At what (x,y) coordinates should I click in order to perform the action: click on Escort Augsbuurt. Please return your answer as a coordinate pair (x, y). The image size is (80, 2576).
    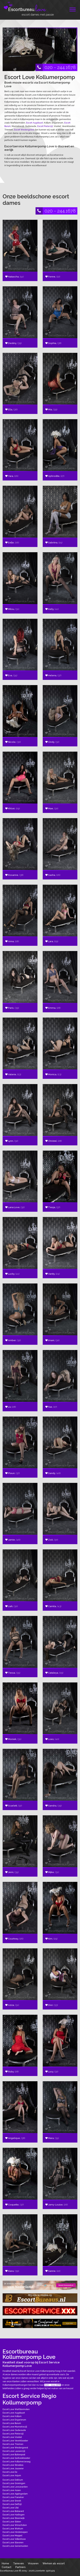
    Looking at the image, I should click on (34, 123).